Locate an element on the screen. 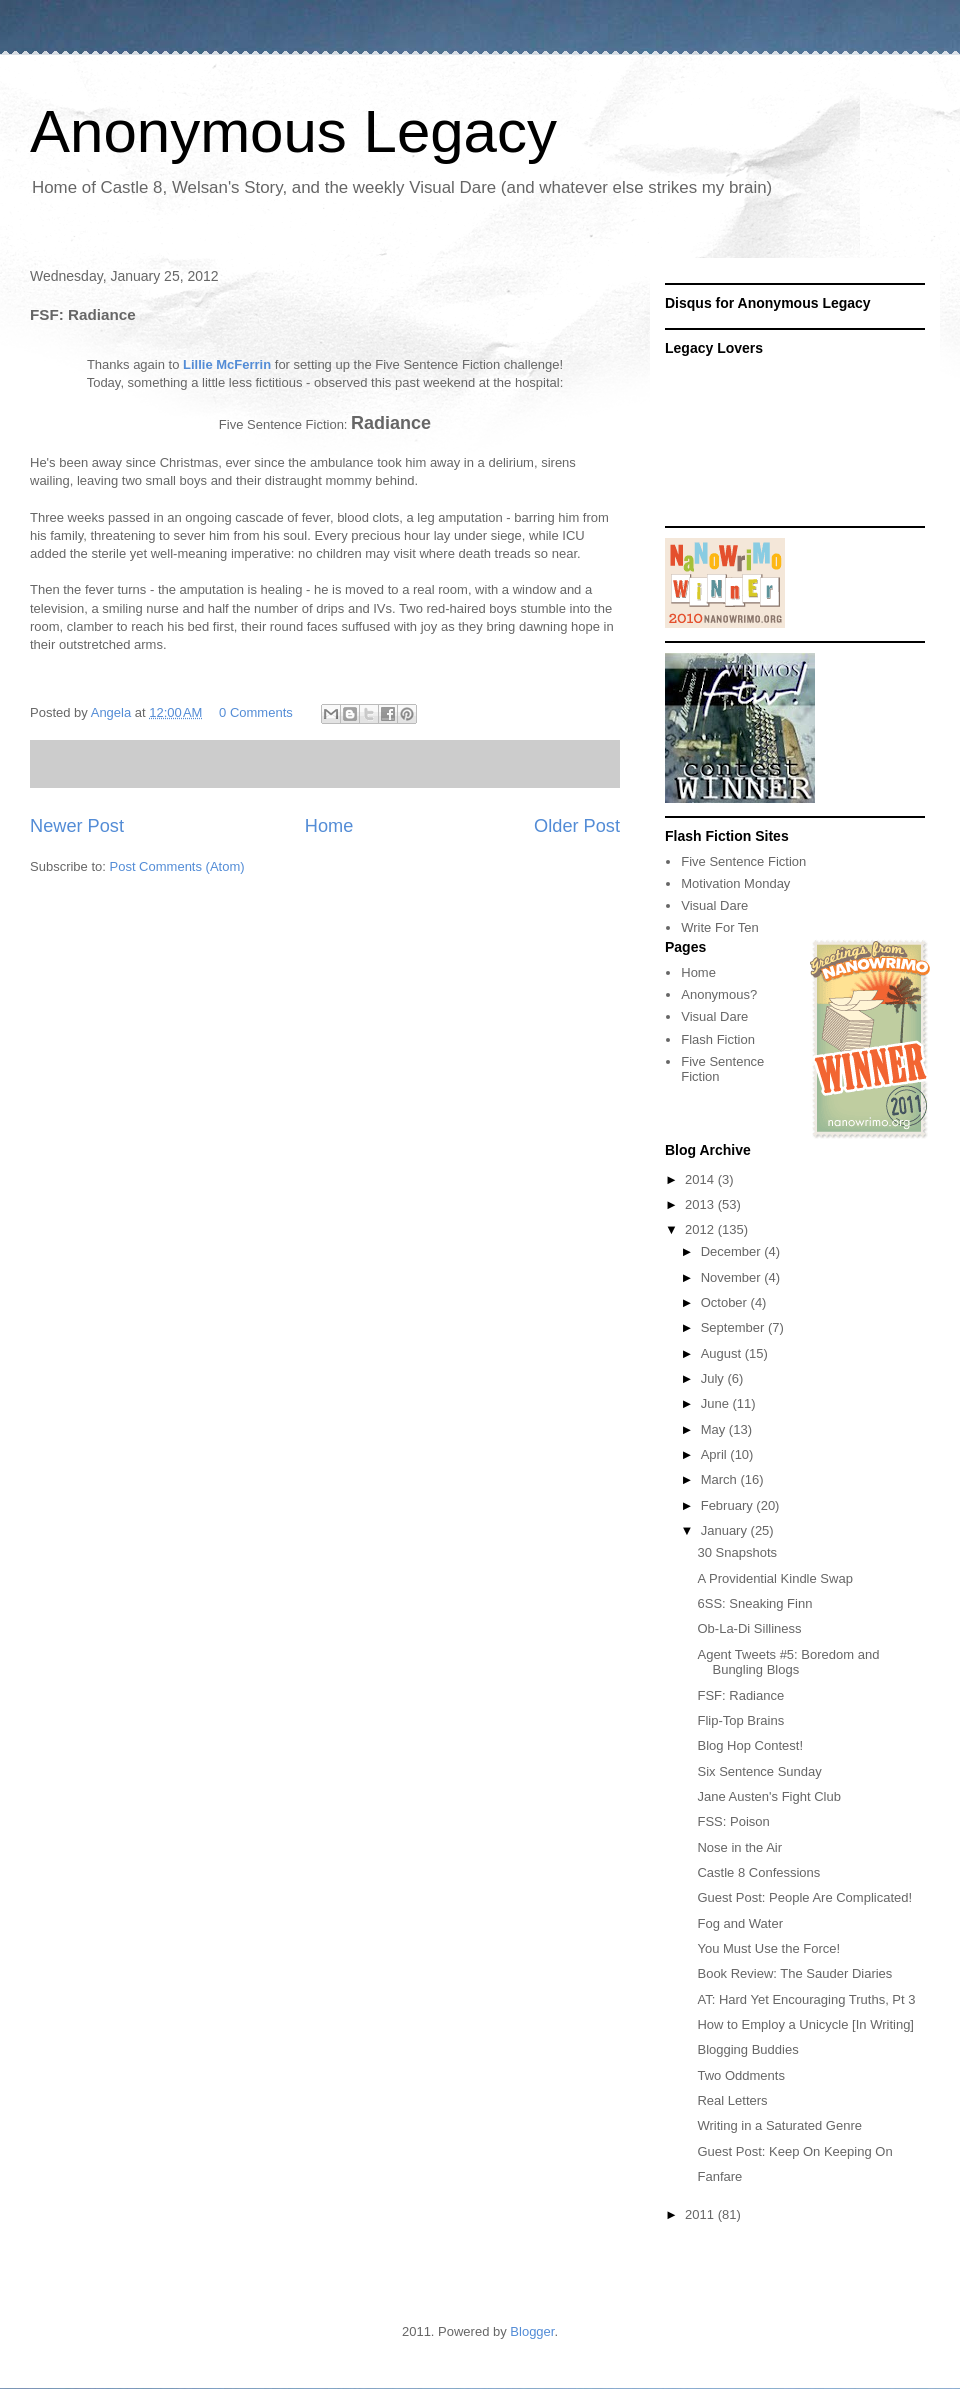 Image resolution: width=960 pixels, height=2389 pixels. FSF: Radiance is located at coordinates (740, 1695).